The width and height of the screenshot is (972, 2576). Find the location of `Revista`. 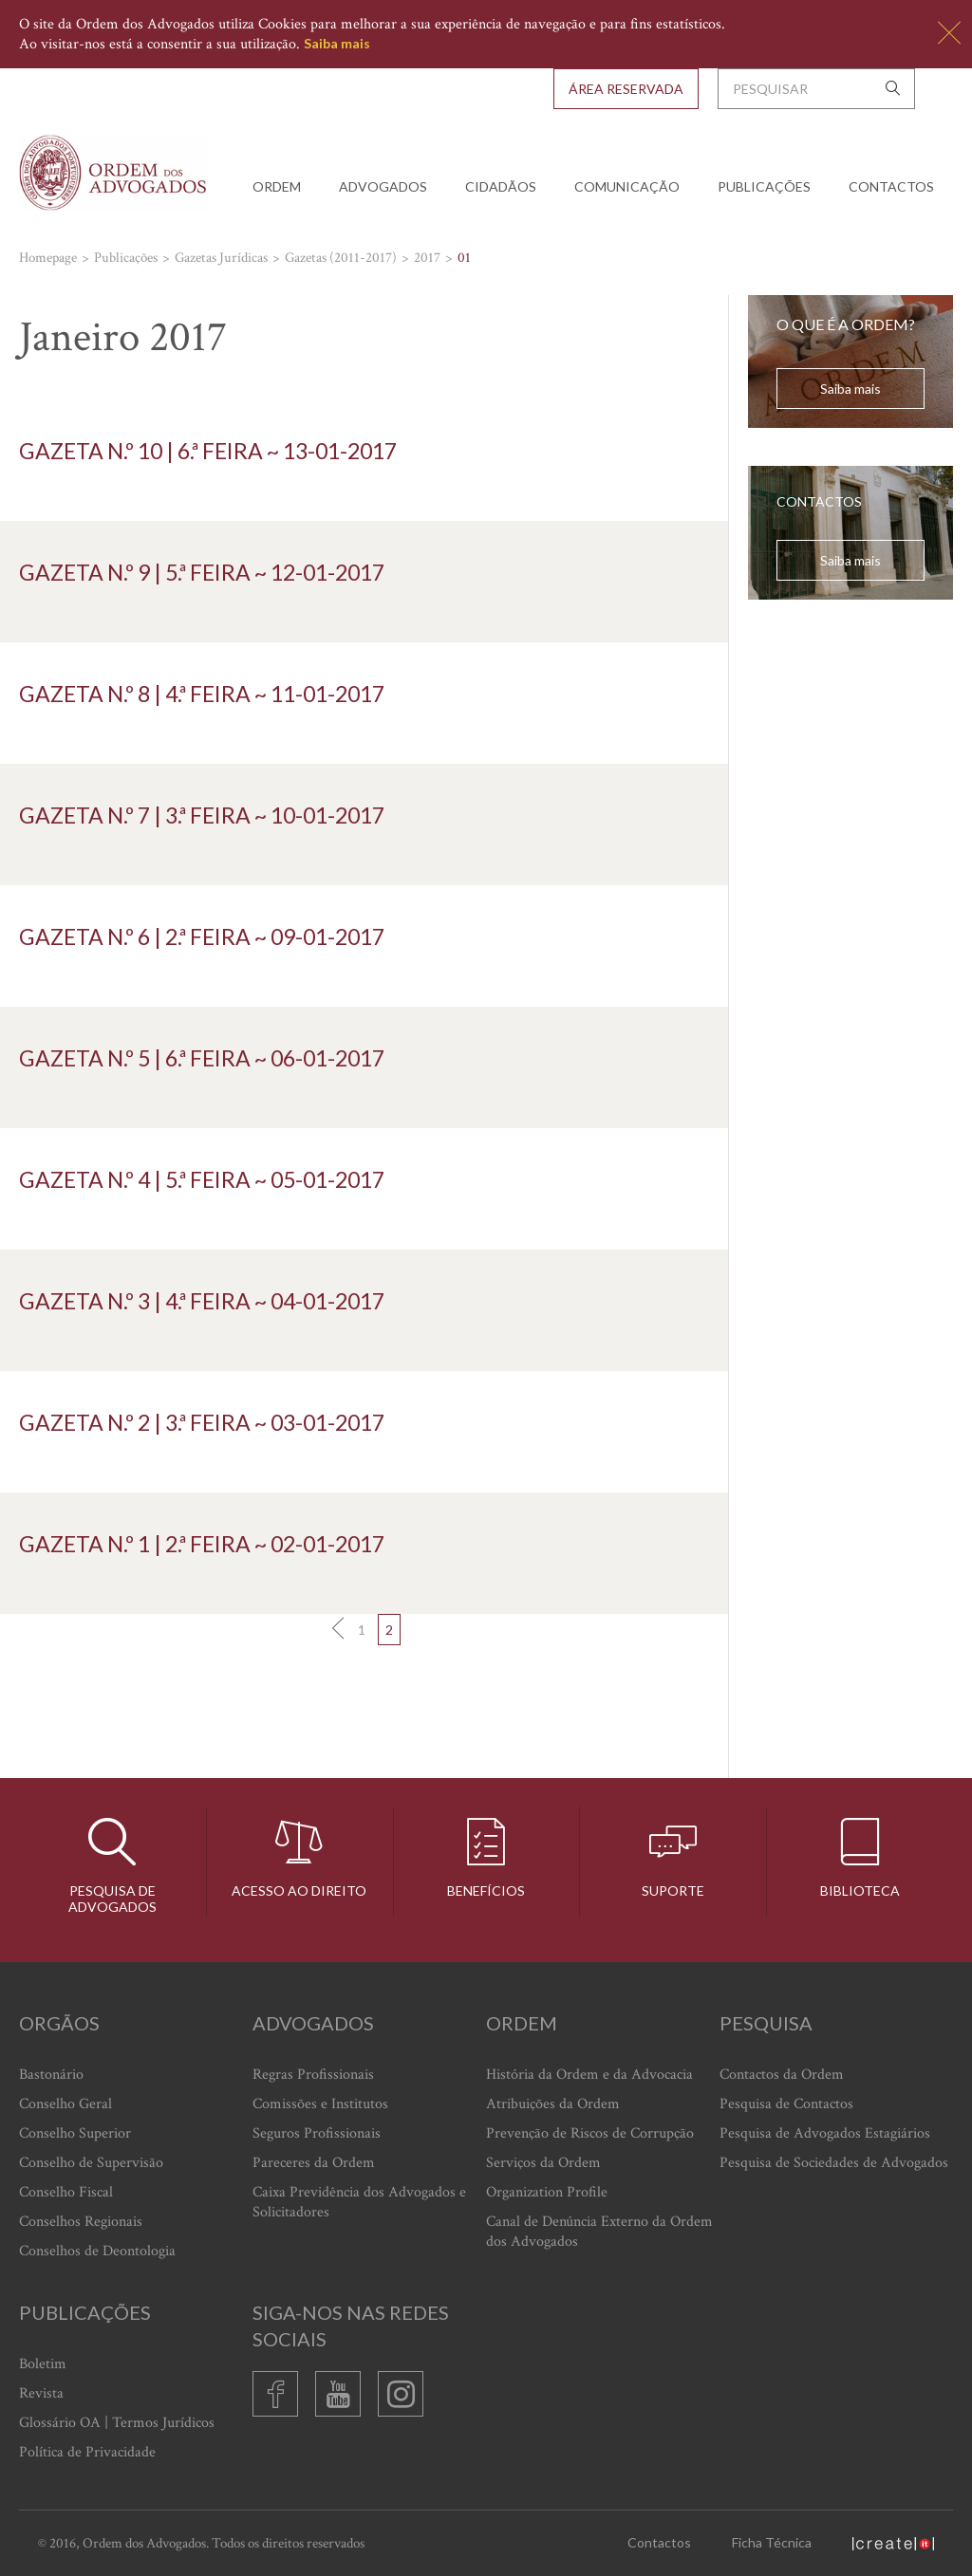

Revista is located at coordinates (41, 2393).